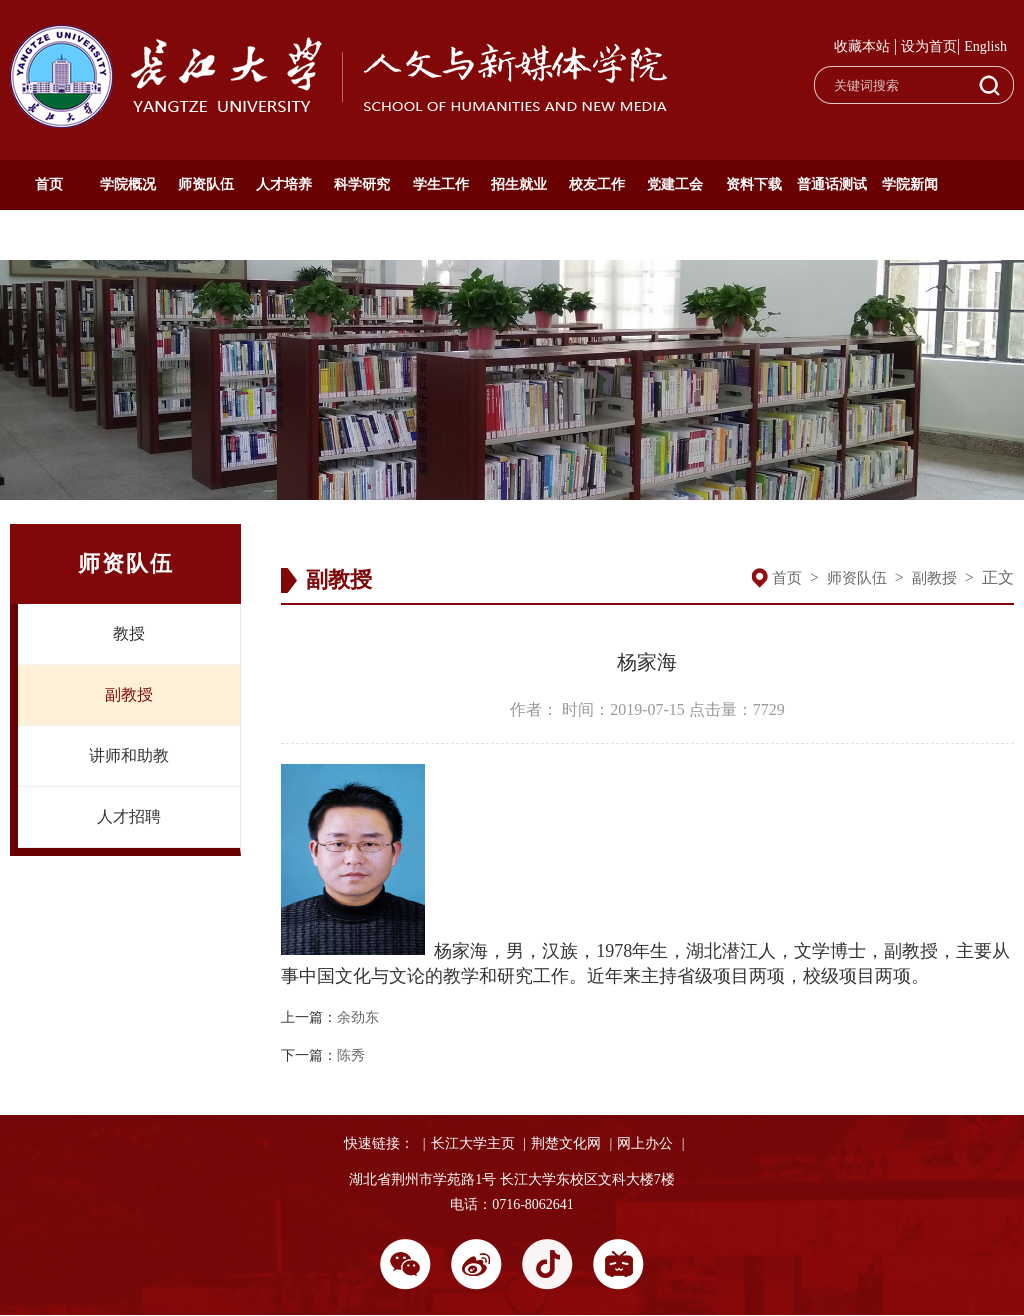 The height and width of the screenshot is (1316, 1024). Describe the element at coordinates (206, 184) in the screenshot. I see `师资队伍` at that location.